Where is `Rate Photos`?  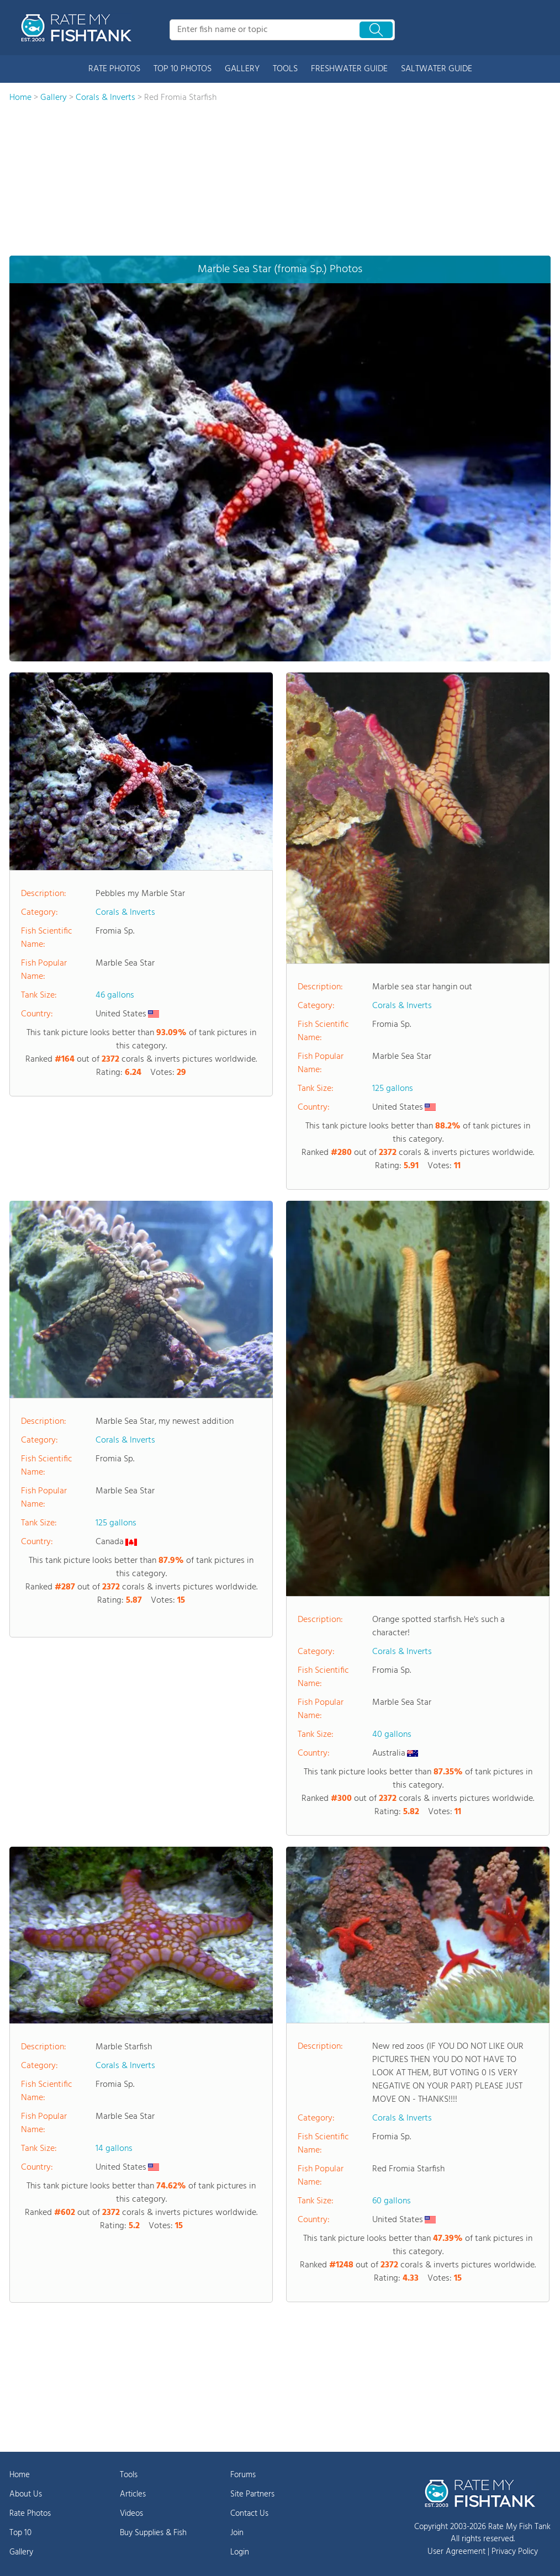
Rate Photos is located at coordinates (30, 2513).